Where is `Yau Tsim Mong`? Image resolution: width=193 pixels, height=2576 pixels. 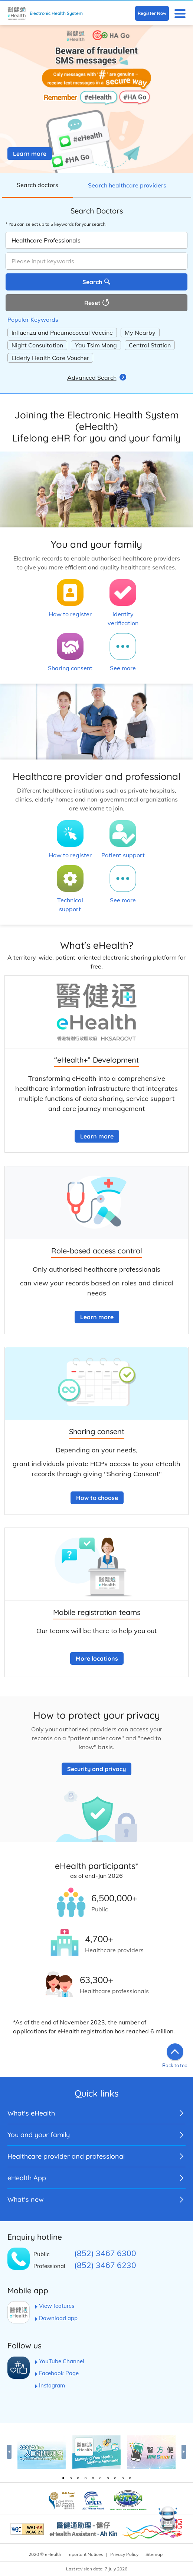
Yau Tsim Mong is located at coordinates (96, 345).